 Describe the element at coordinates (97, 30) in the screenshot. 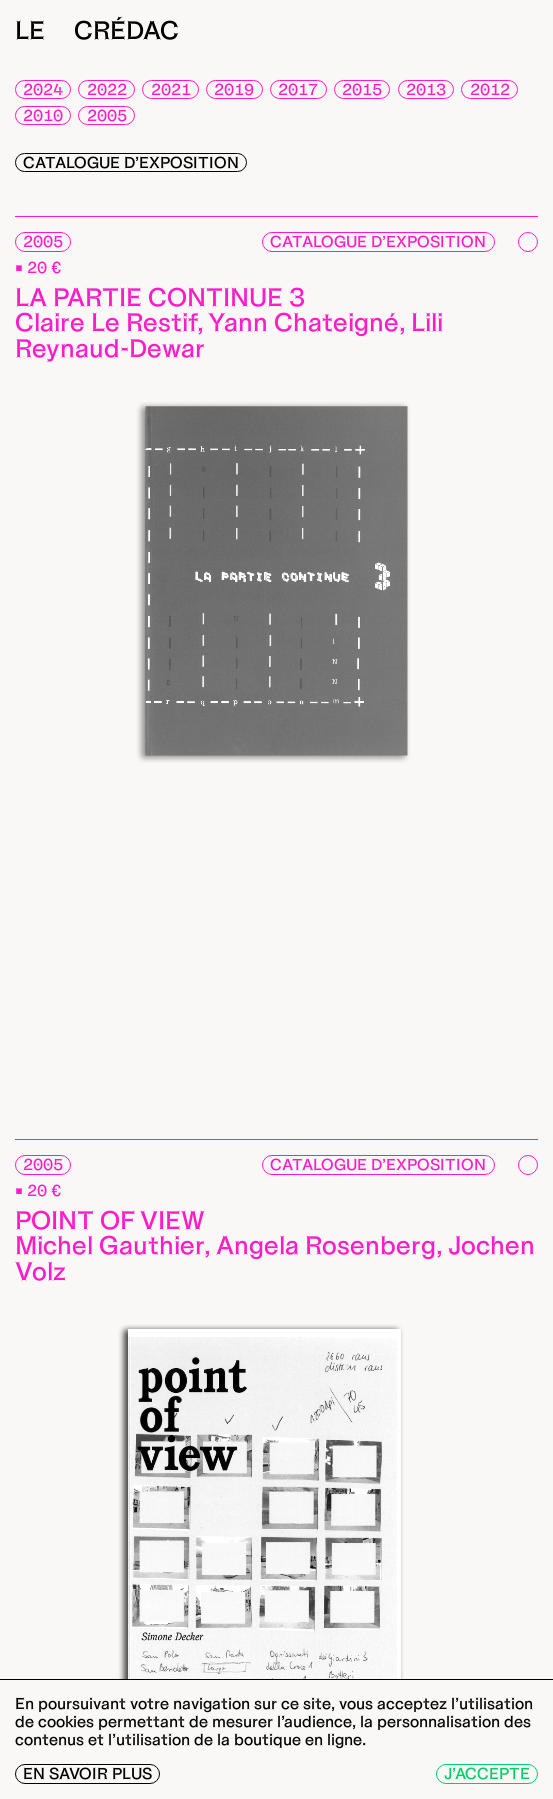

I see `Le Crédac` at that location.